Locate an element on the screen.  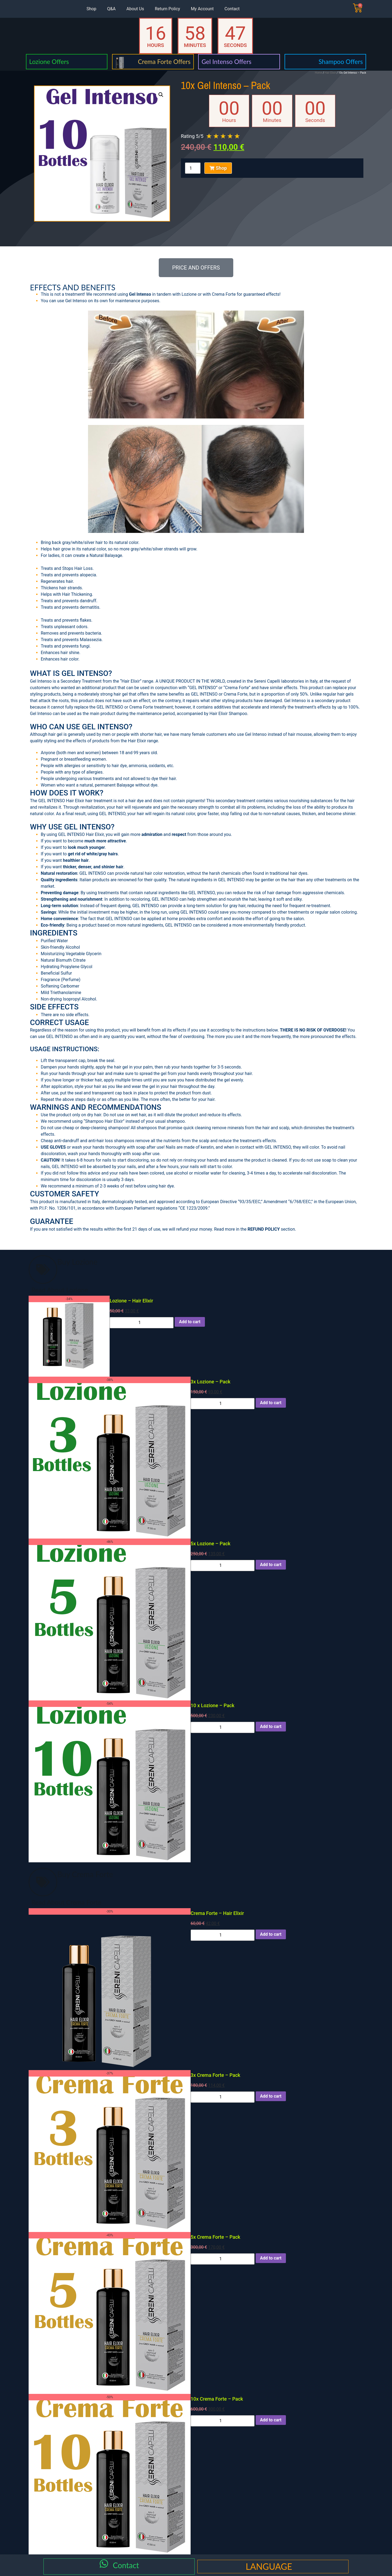
Q&A is located at coordinates (111, 8).